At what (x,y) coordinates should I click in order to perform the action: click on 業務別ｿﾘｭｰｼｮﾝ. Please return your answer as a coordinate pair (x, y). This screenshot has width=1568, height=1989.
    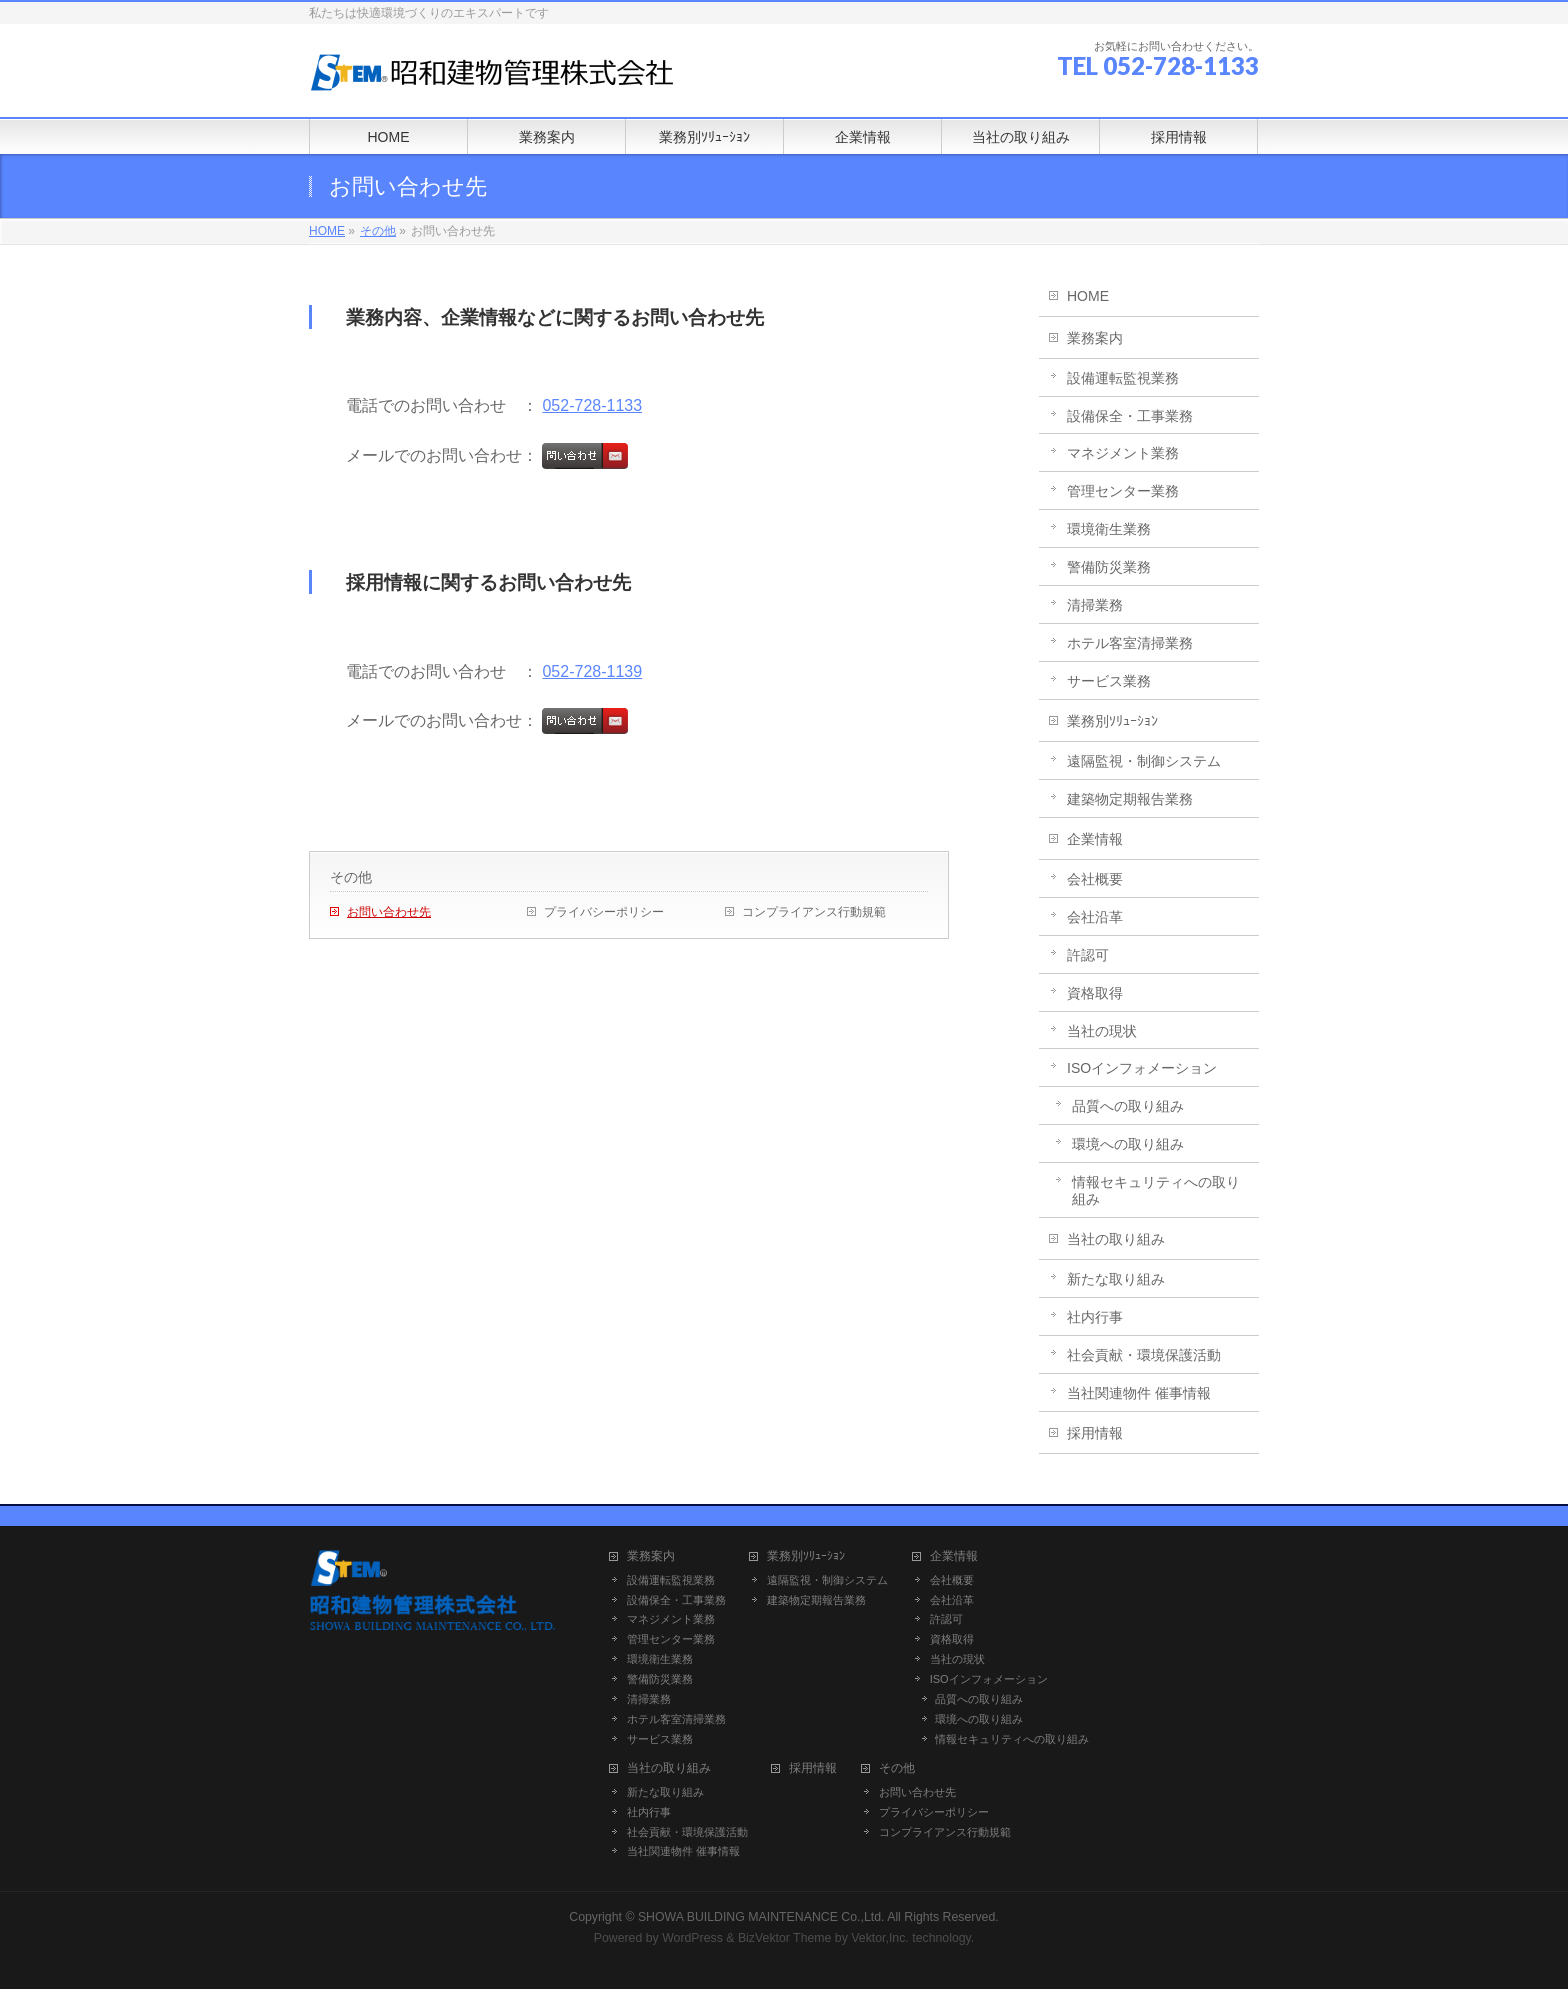
    Looking at the image, I should click on (1112, 721).